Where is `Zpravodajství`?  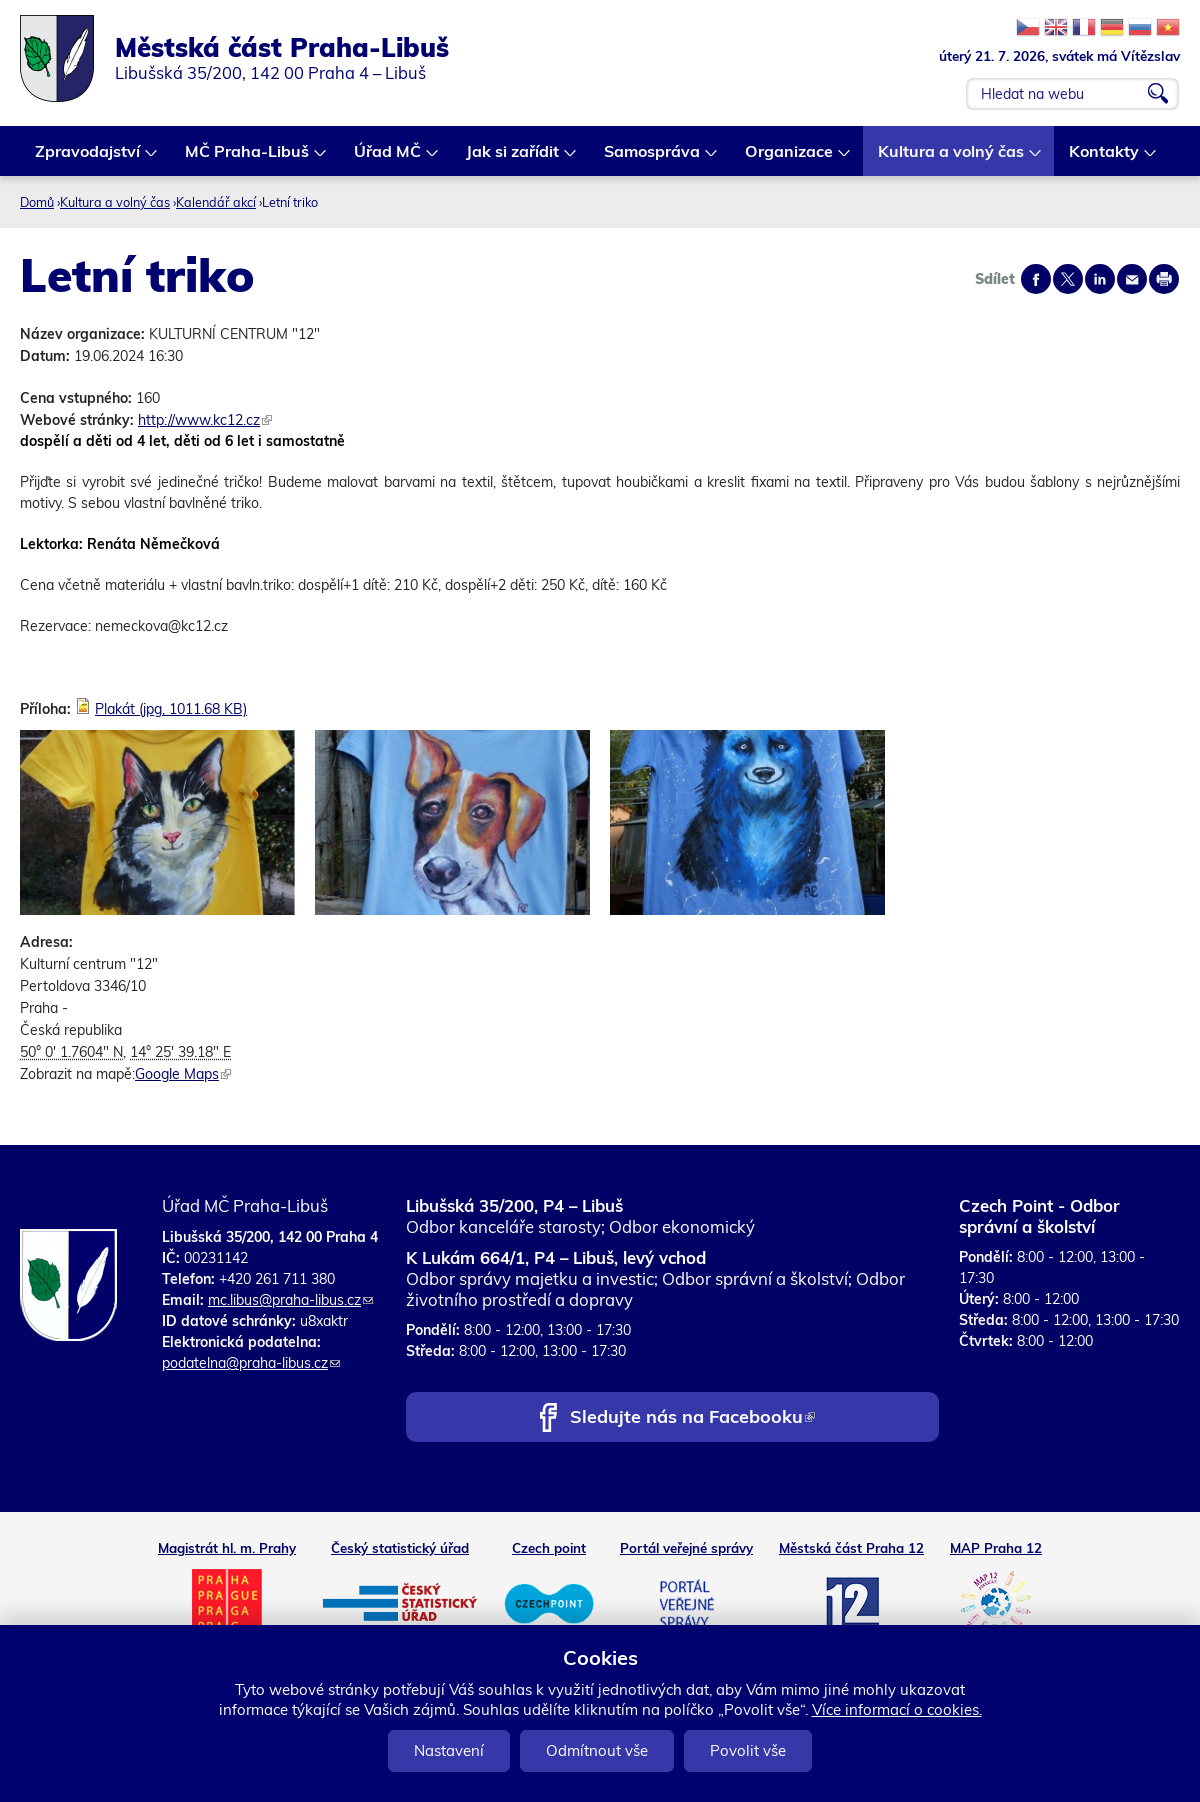 Zpravodajství is located at coordinates (88, 158).